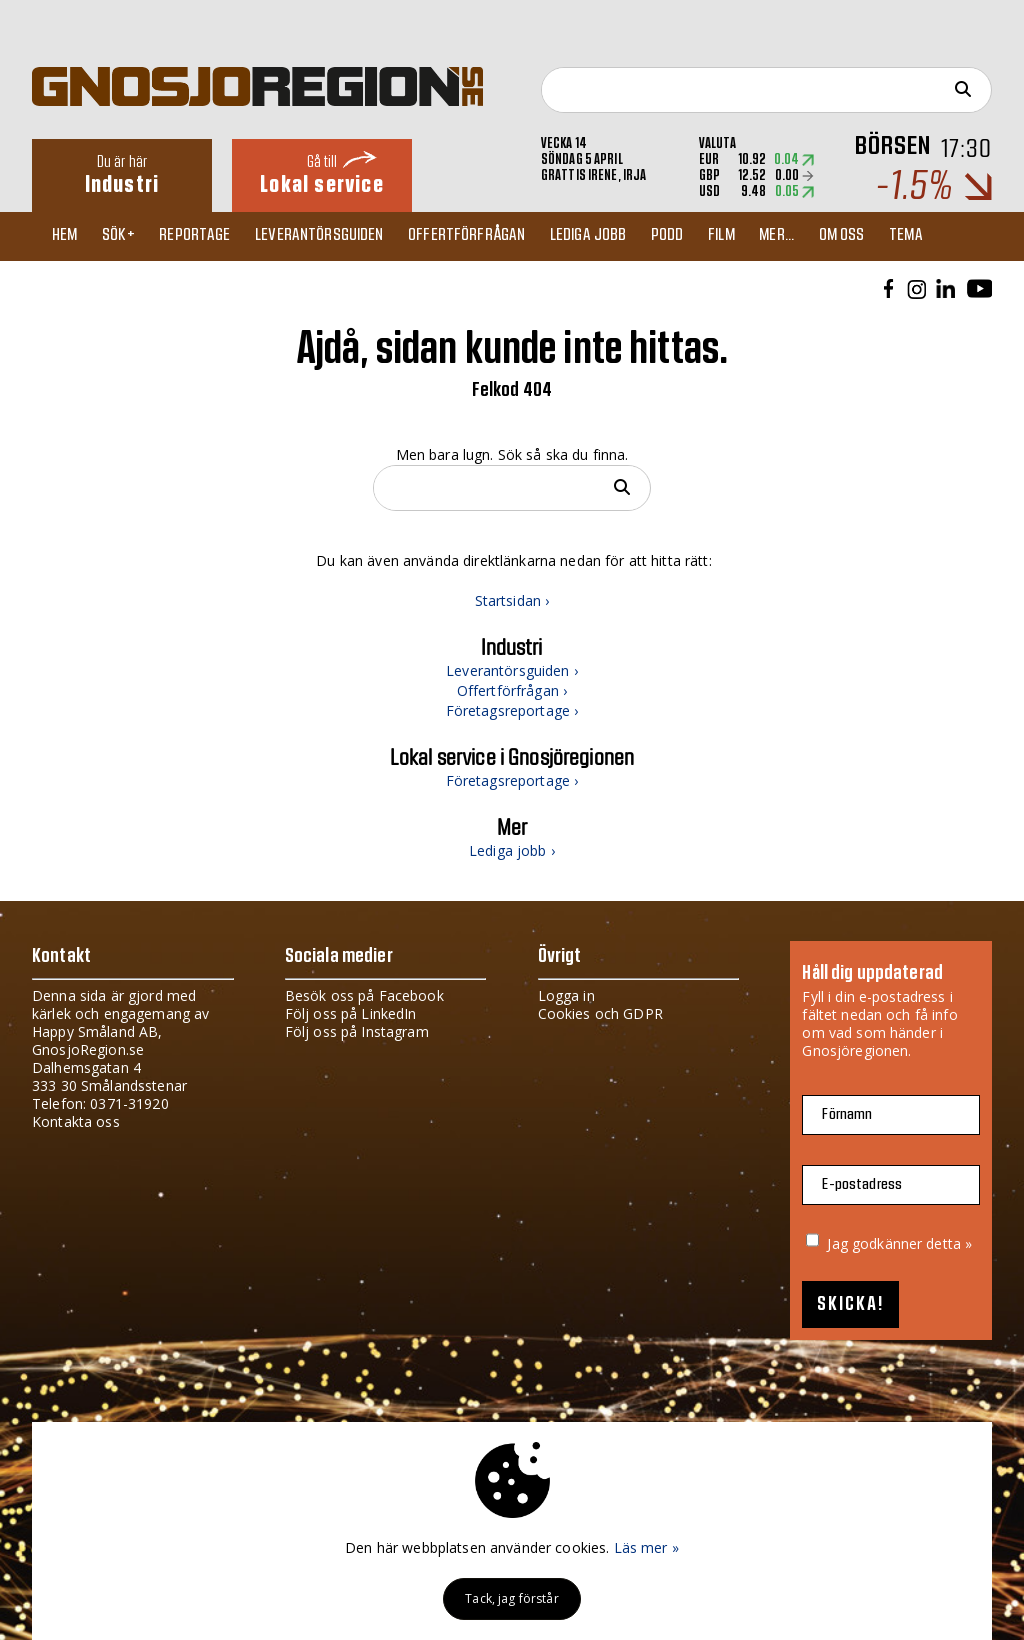  What do you see at coordinates (208, 236) in the screenshot?
I see `Reportage` at bounding box center [208, 236].